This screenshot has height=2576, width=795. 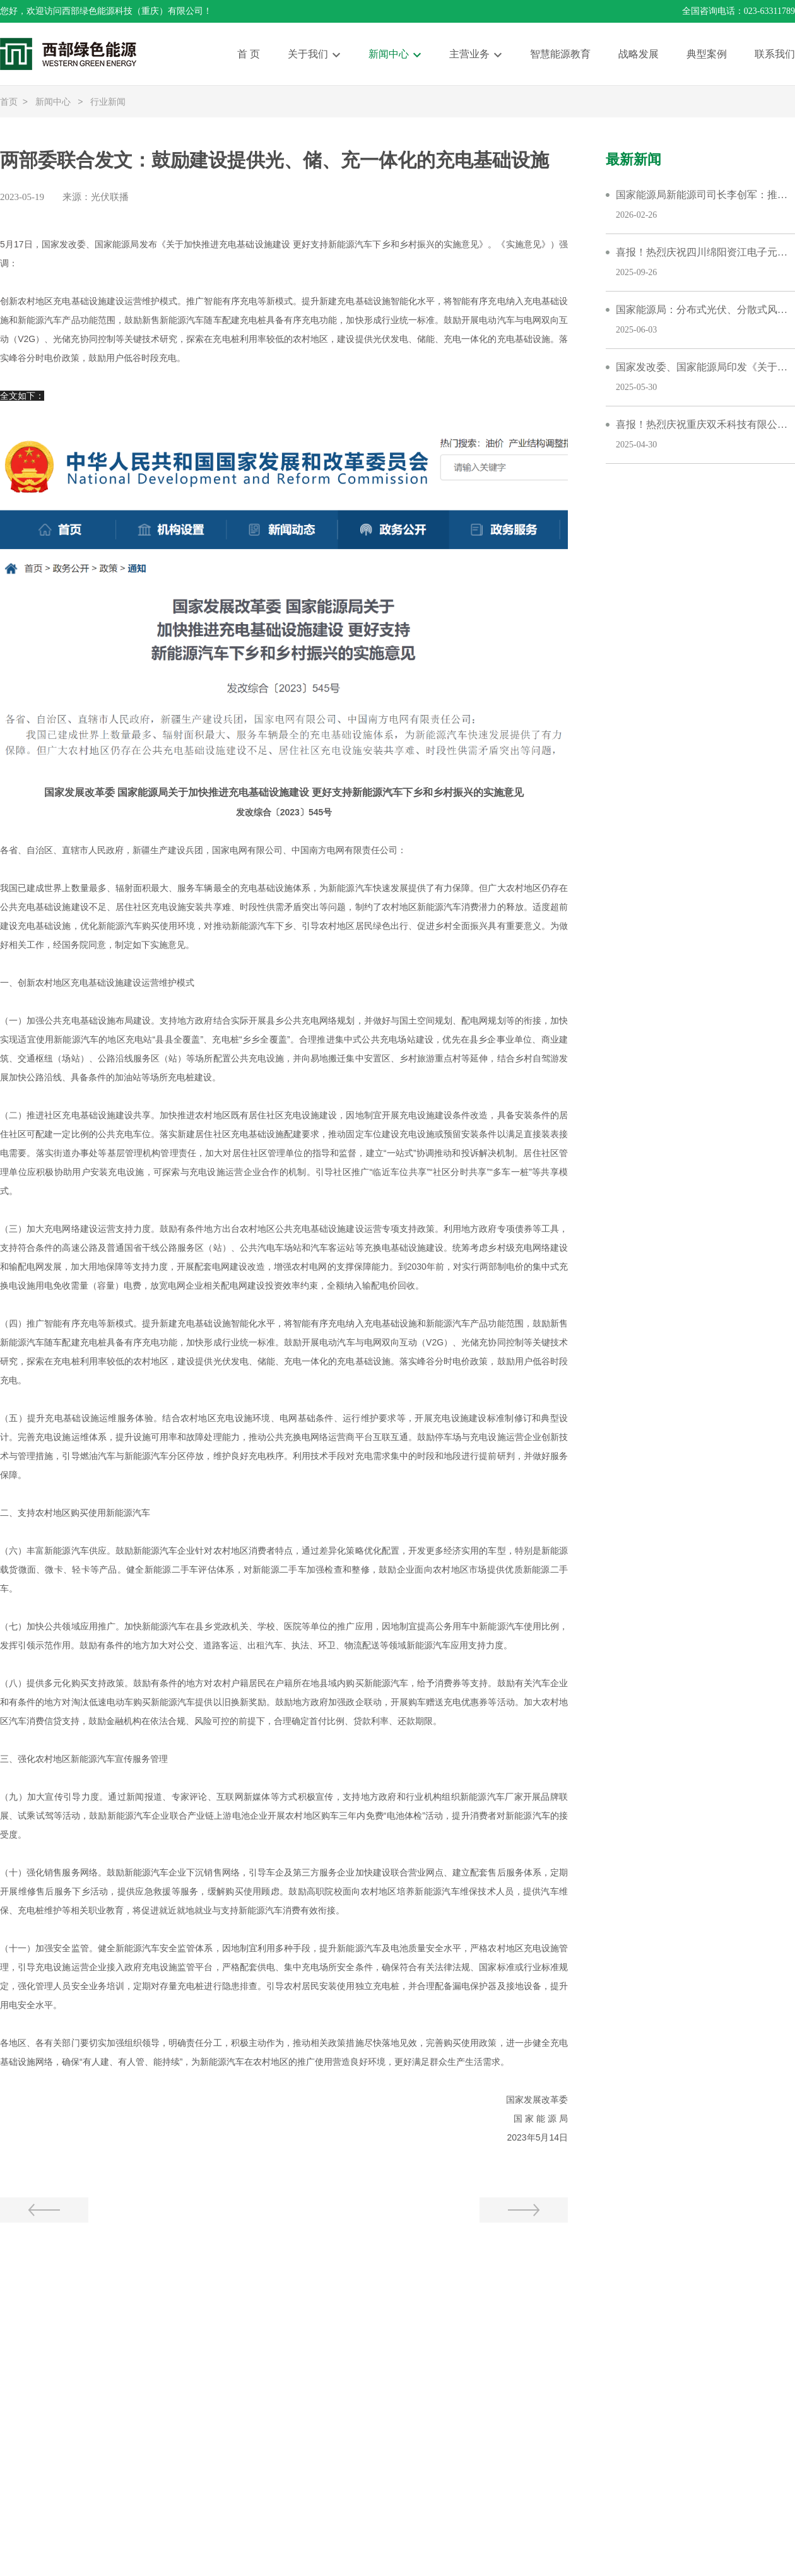 I want to click on 战略发展, so click(x=638, y=54).